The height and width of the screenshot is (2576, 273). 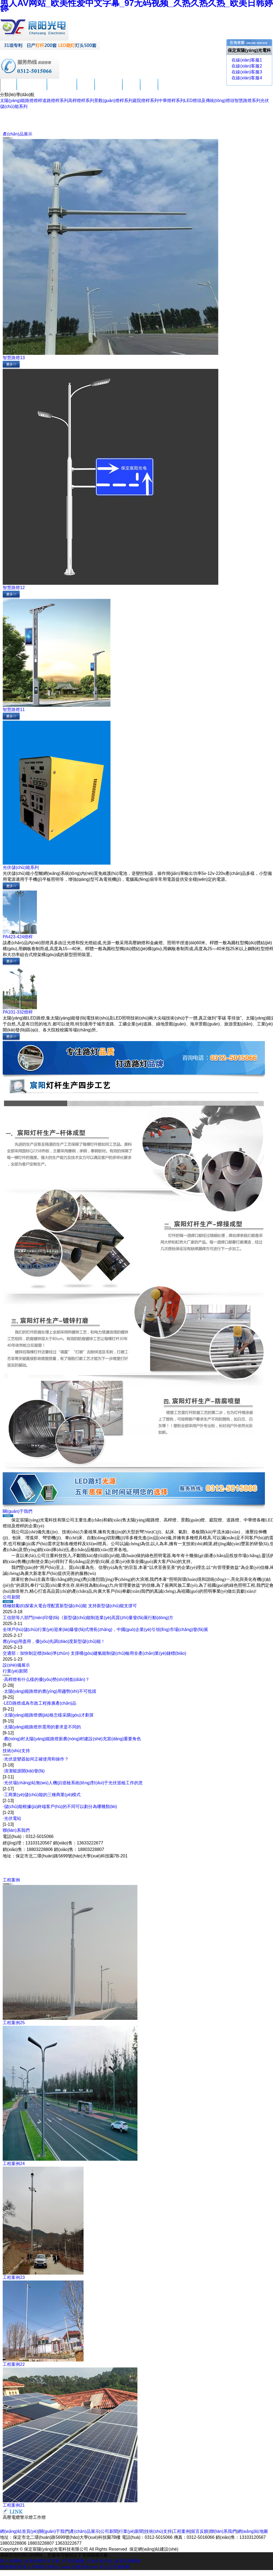 I want to click on LED燈頭及傳統(tǒng)燈頭, so click(x=209, y=100).